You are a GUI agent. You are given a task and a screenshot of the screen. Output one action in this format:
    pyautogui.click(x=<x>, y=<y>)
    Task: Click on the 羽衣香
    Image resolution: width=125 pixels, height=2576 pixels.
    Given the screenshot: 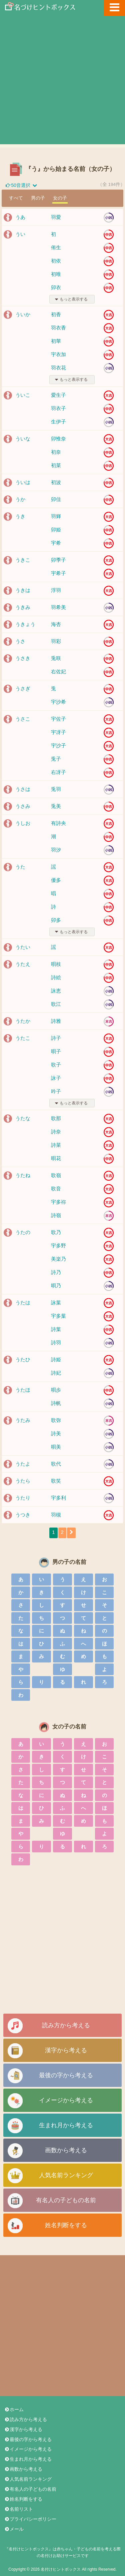 What is the action you would take?
    pyautogui.click(x=58, y=327)
    